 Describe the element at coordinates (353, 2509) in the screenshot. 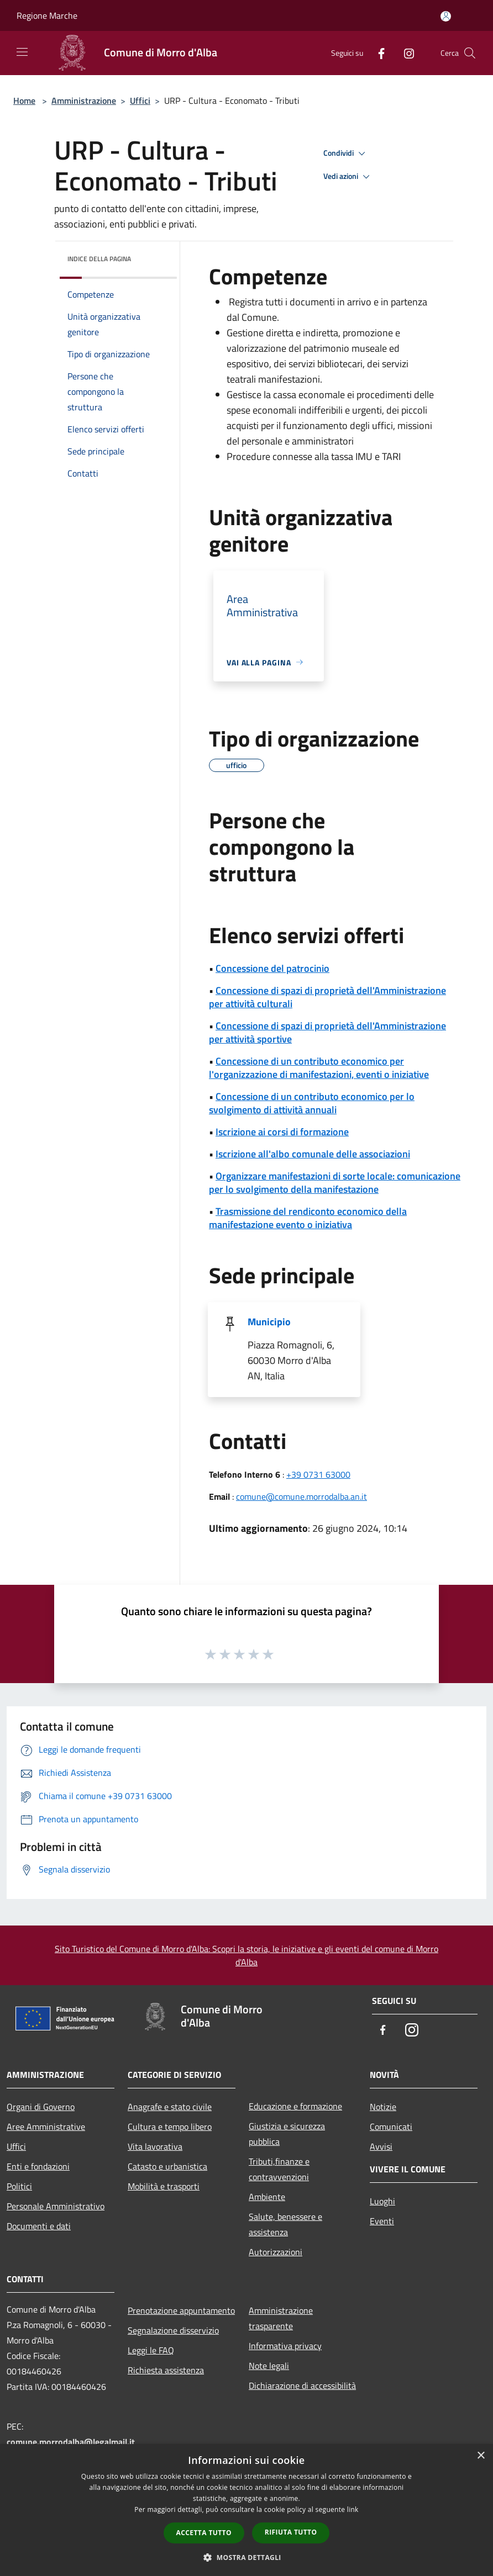

I see `link [link, opens a new window]` at that location.